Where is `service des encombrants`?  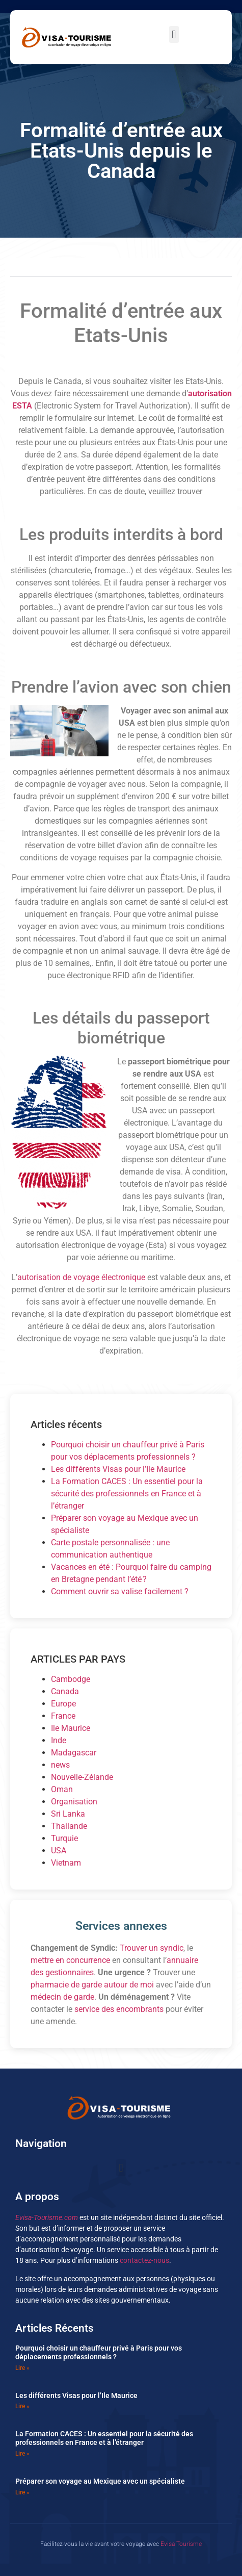 service des encombrants is located at coordinates (119, 2009).